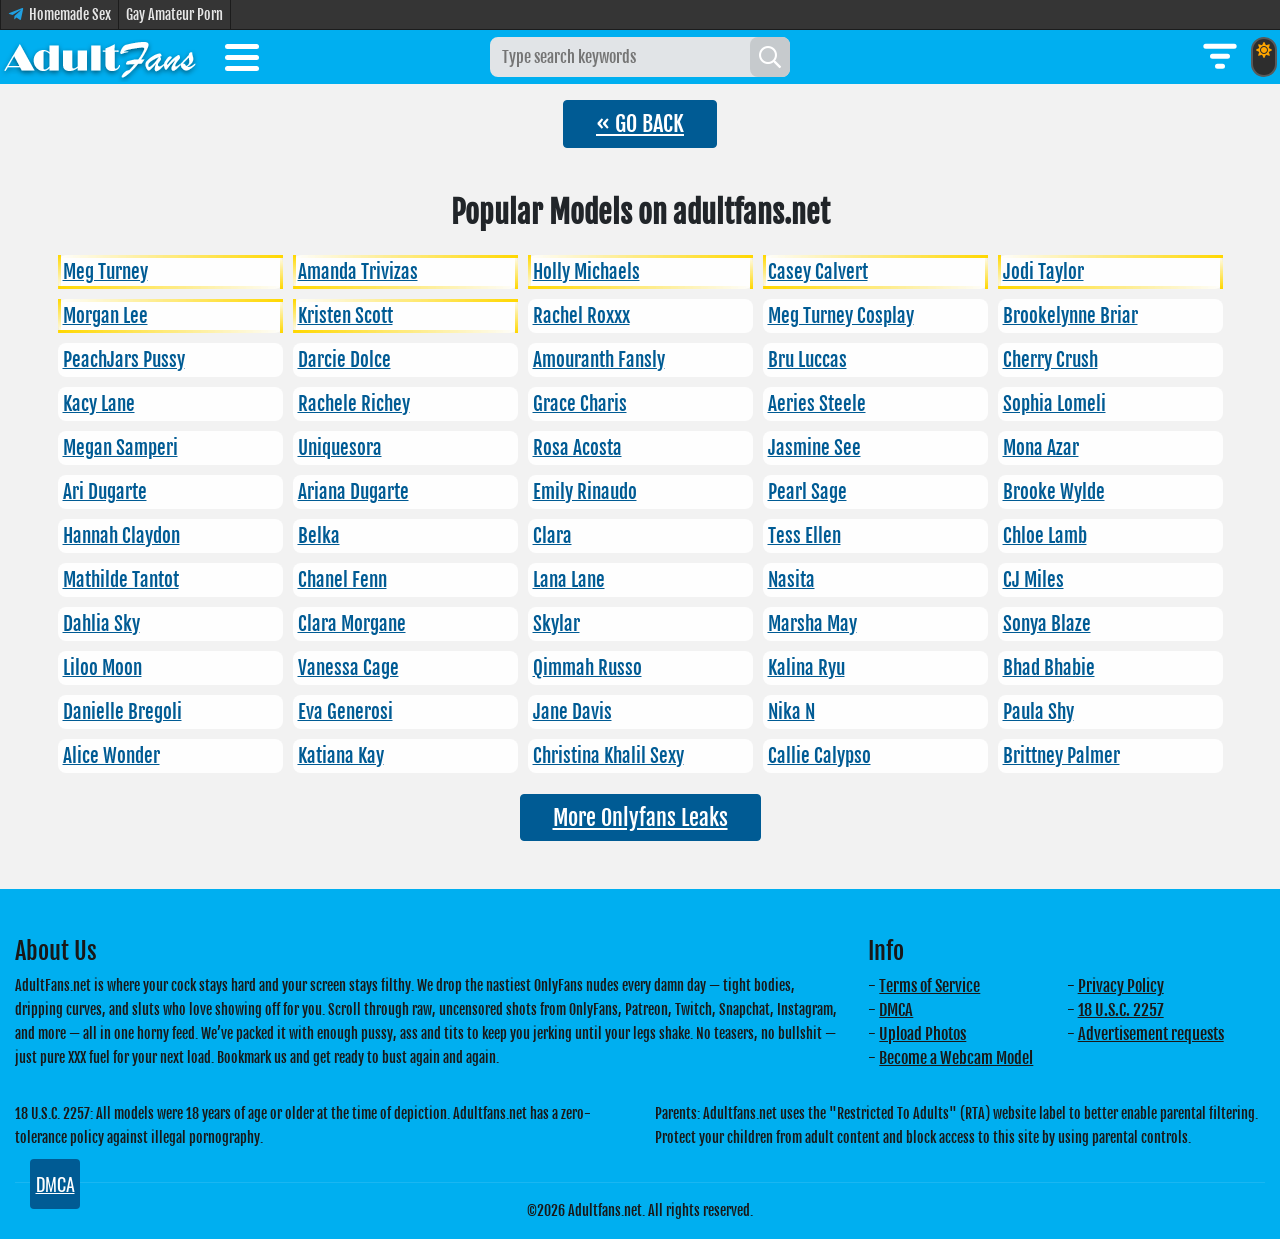  What do you see at coordinates (121, 536) in the screenshot?
I see `Hannah Claydon` at bounding box center [121, 536].